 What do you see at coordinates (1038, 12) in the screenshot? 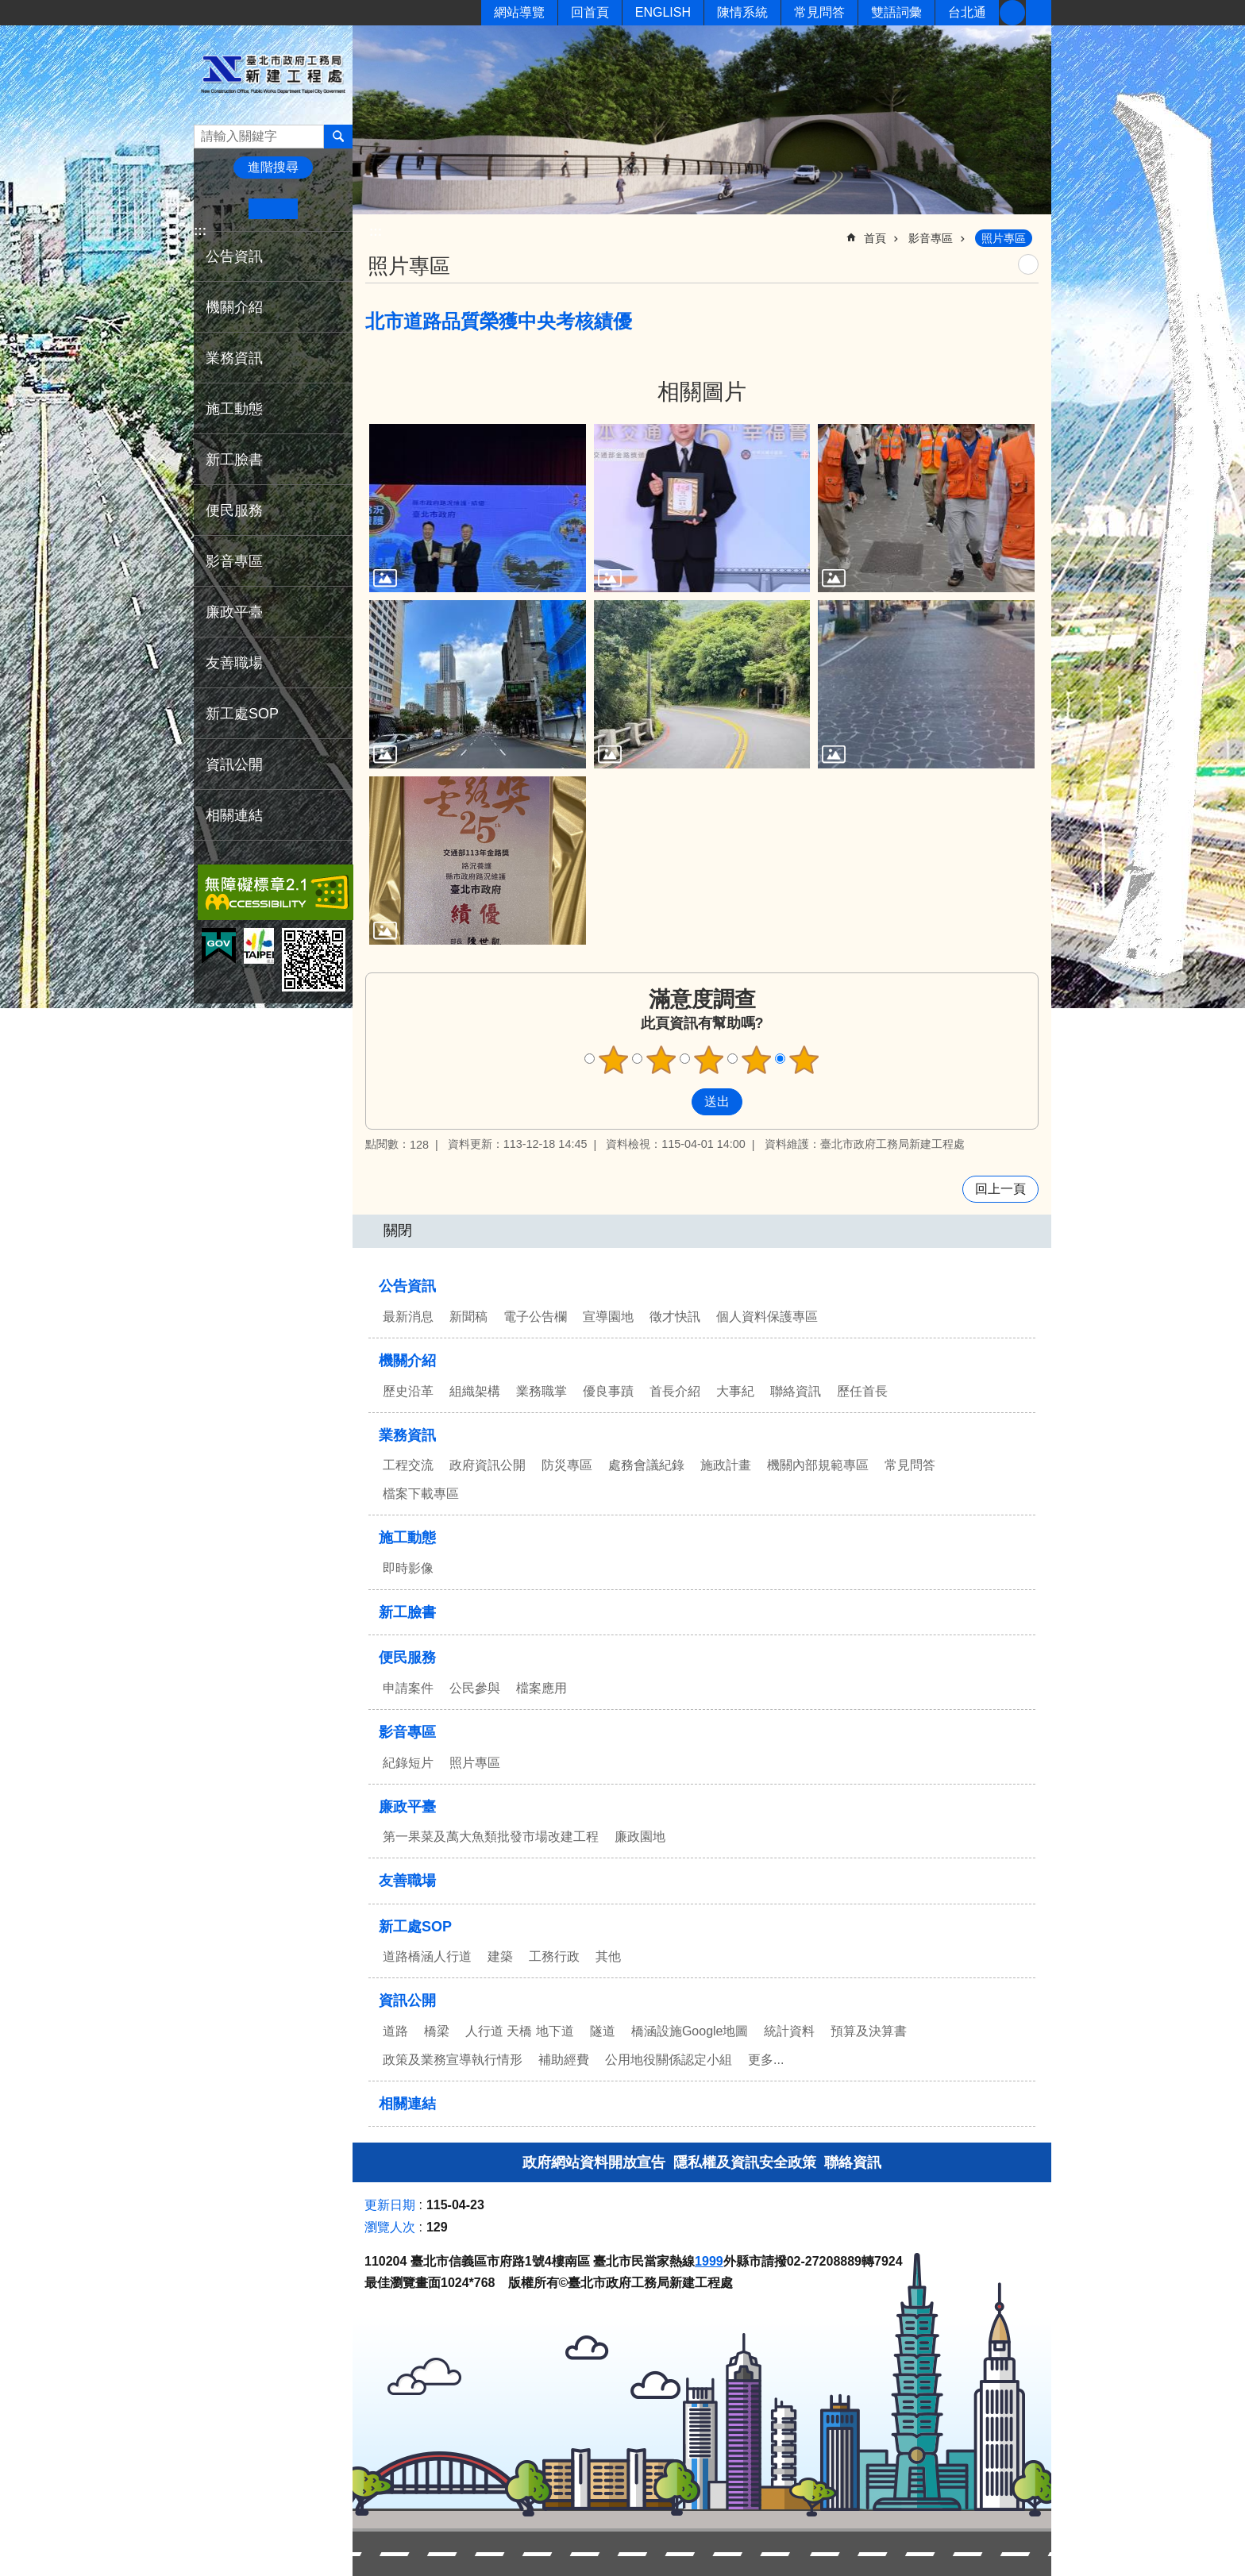
I see `分享 [button]` at bounding box center [1038, 12].